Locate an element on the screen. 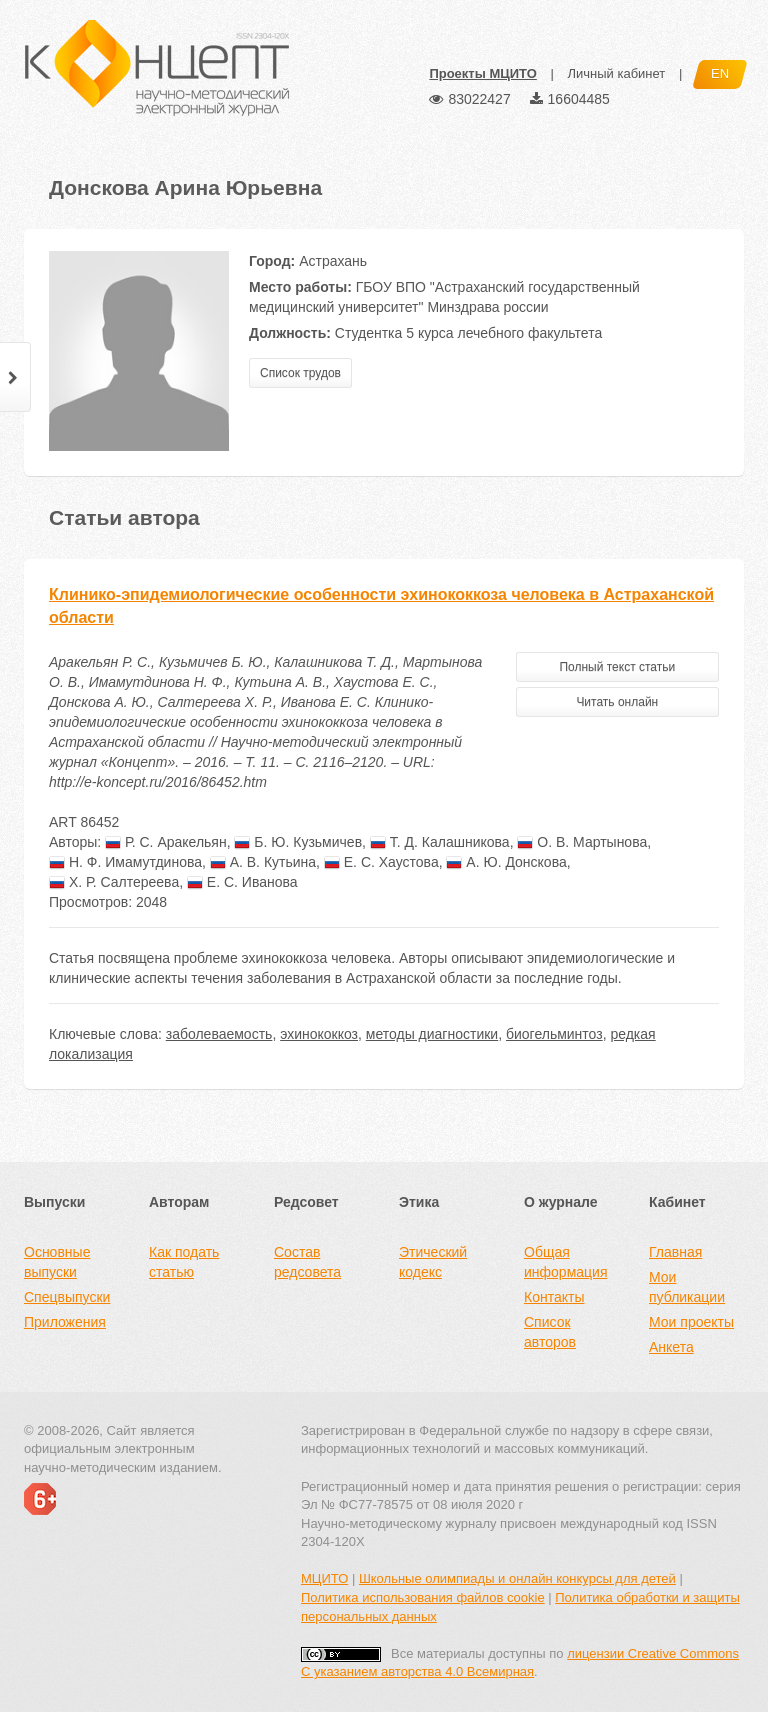  Н. Ф. Имамутдинова is located at coordinates (125, 862).